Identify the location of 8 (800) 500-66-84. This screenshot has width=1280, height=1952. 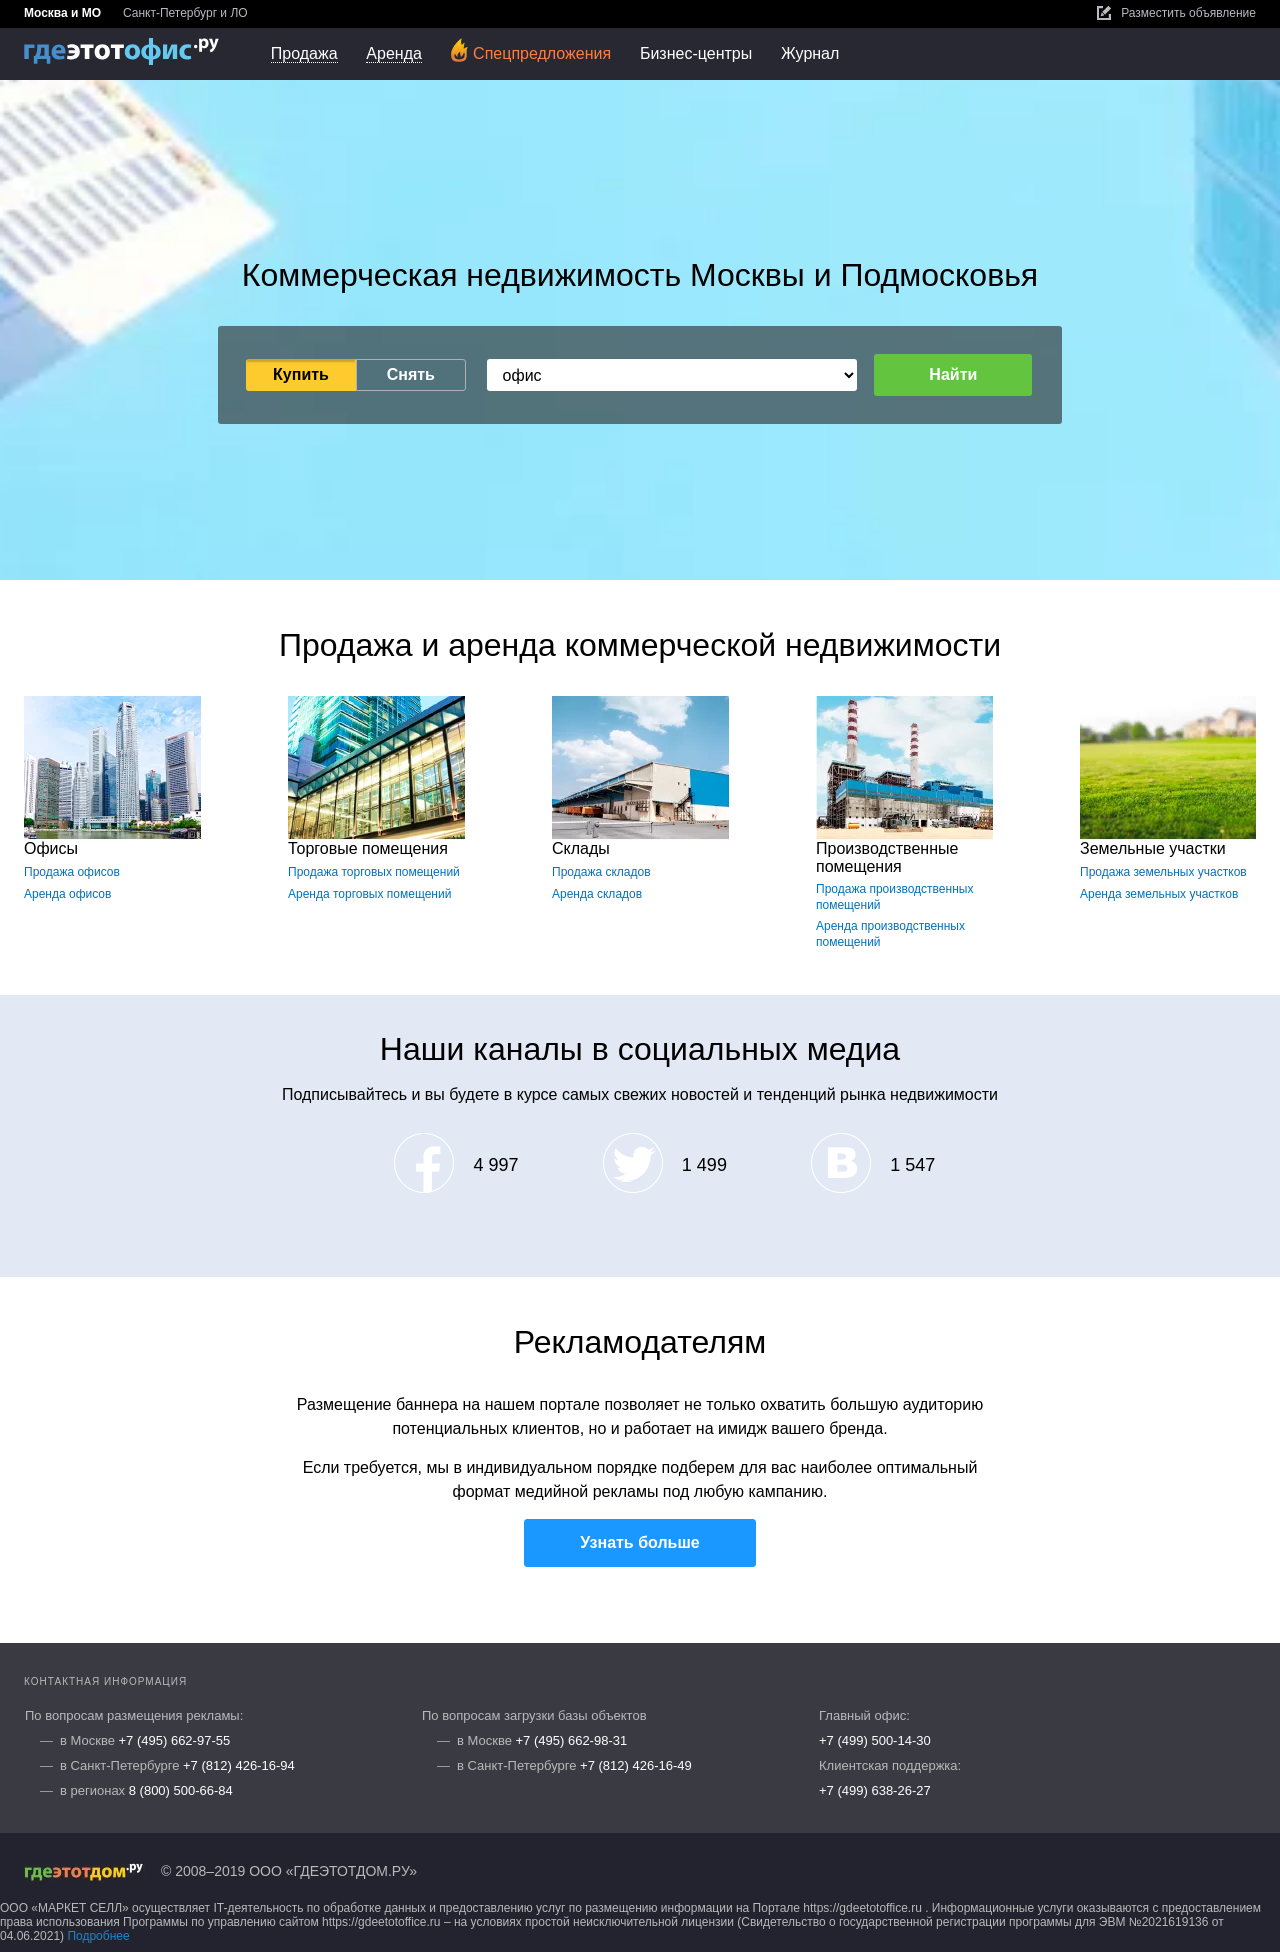
(181, 1790).